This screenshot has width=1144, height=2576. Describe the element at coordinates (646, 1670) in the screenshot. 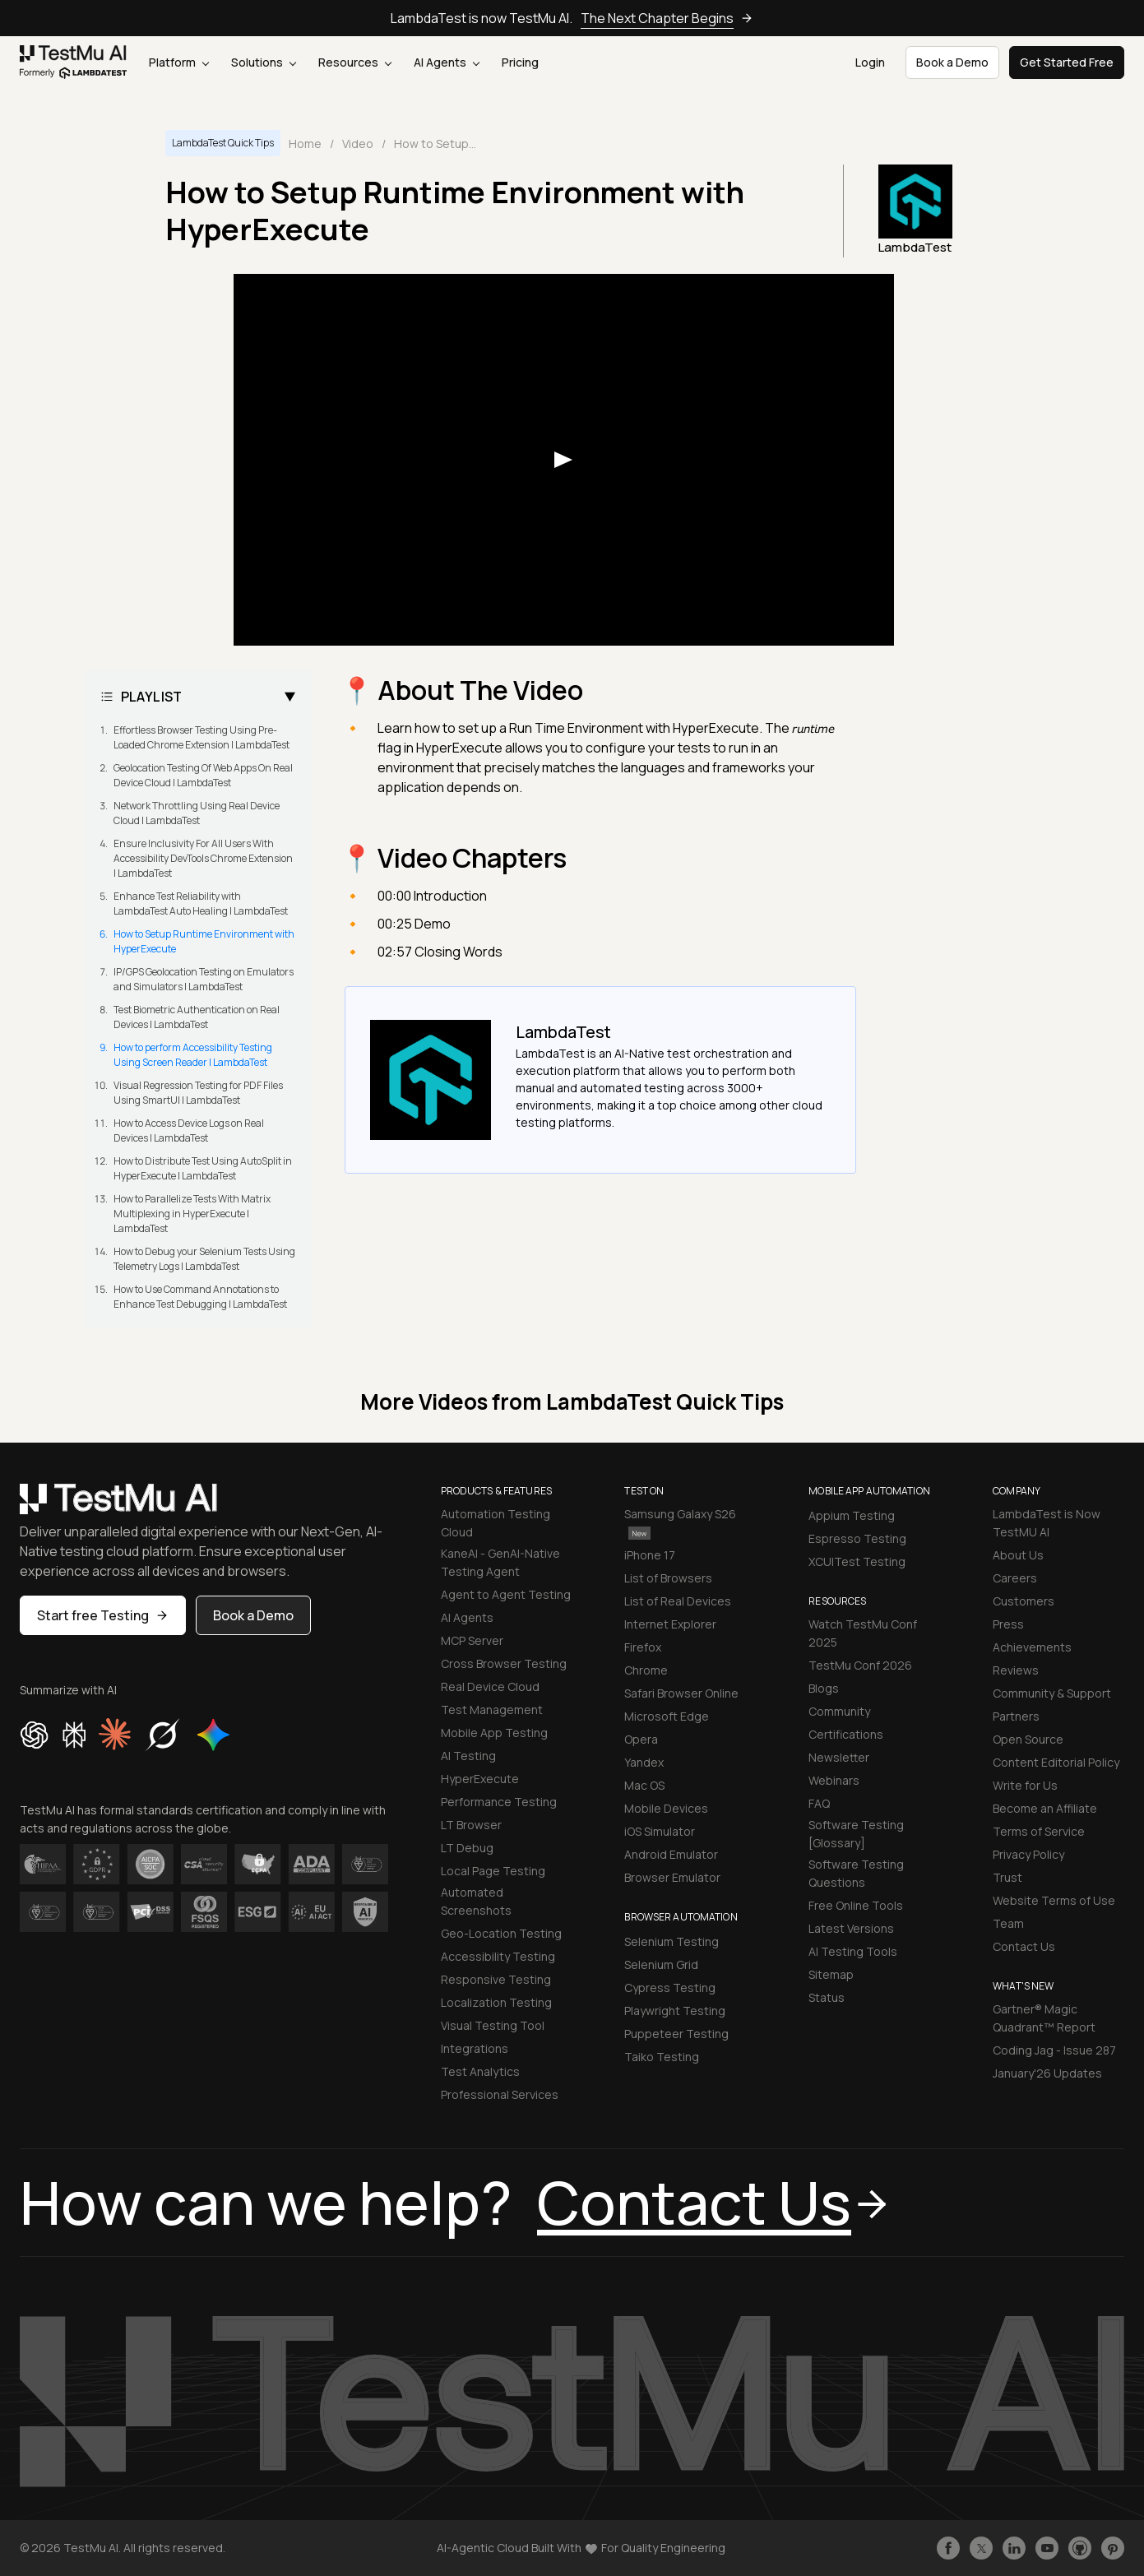

I see `Chrome` at that location.